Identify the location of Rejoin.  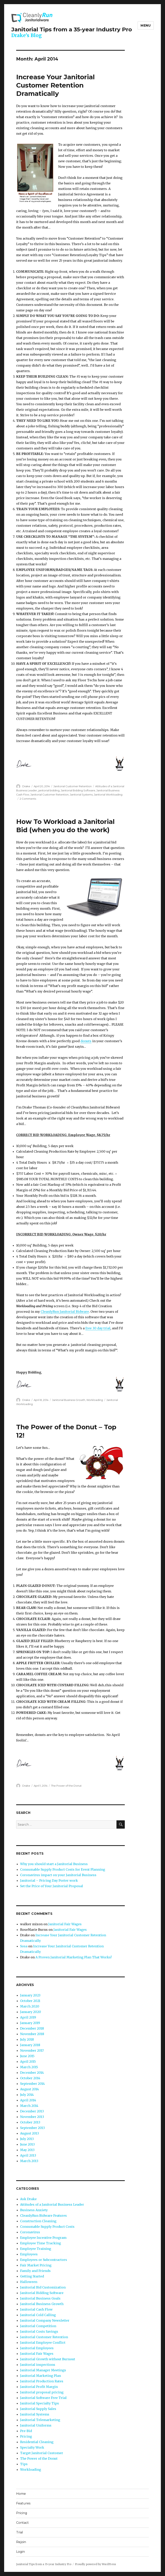
(21, 2542).